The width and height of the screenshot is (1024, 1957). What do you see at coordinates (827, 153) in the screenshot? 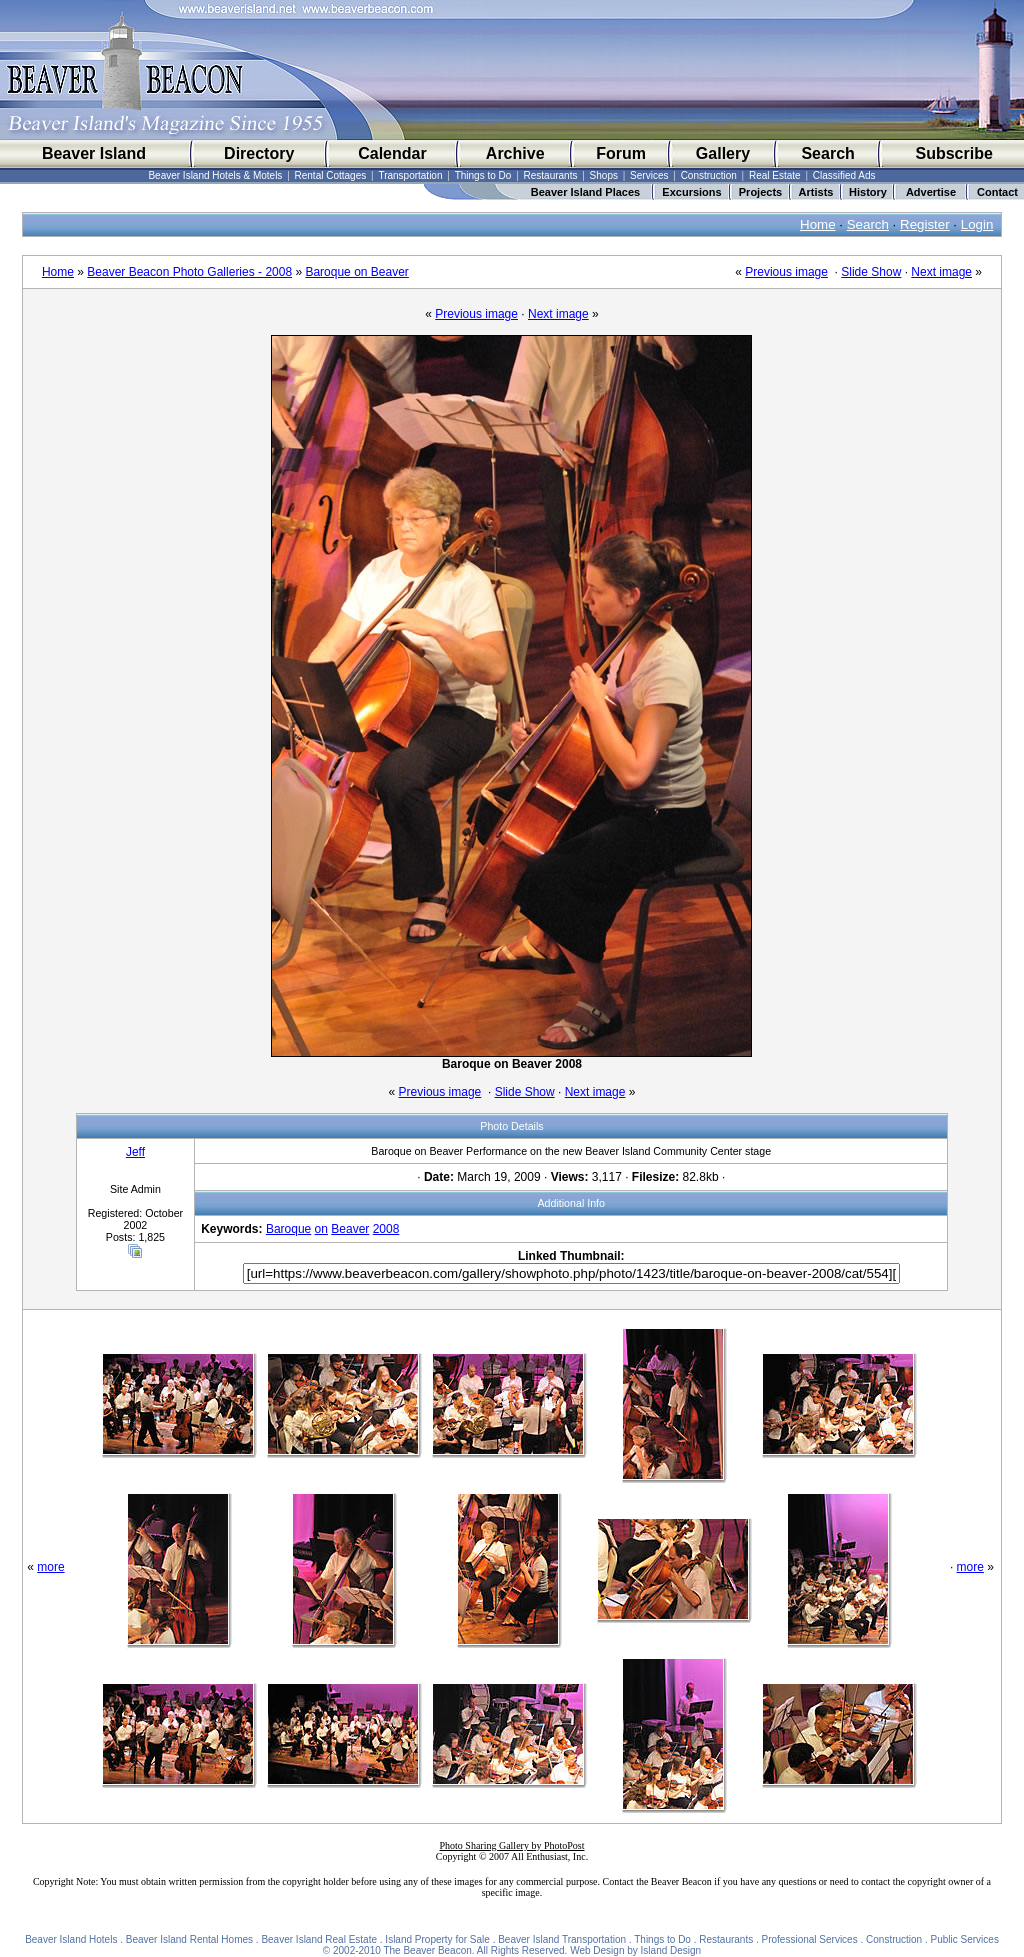
I see `Search` at bounding box center [827, 153].